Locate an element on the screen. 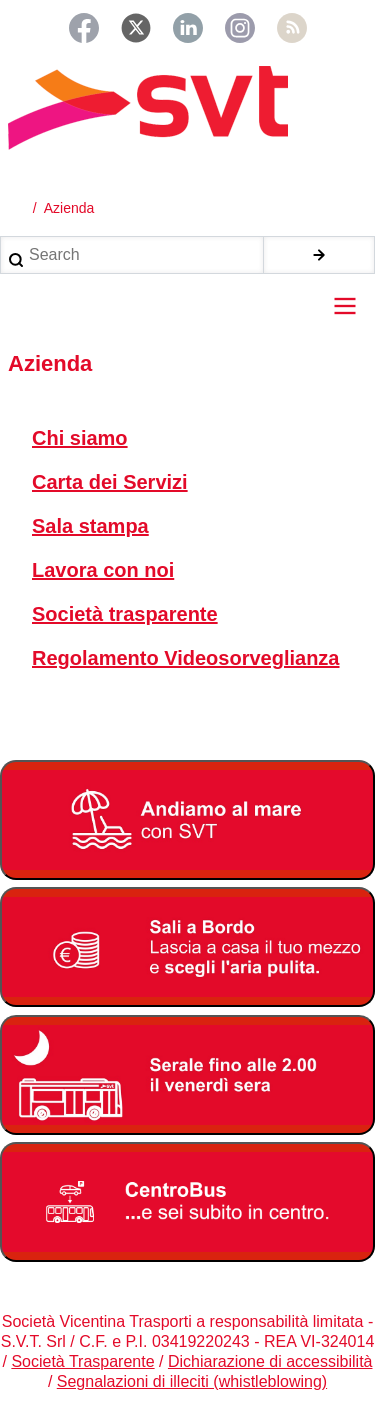 The height and width of the screenshot is (1418, 375). [Centrobus] is located at coordinates (187, 1202).